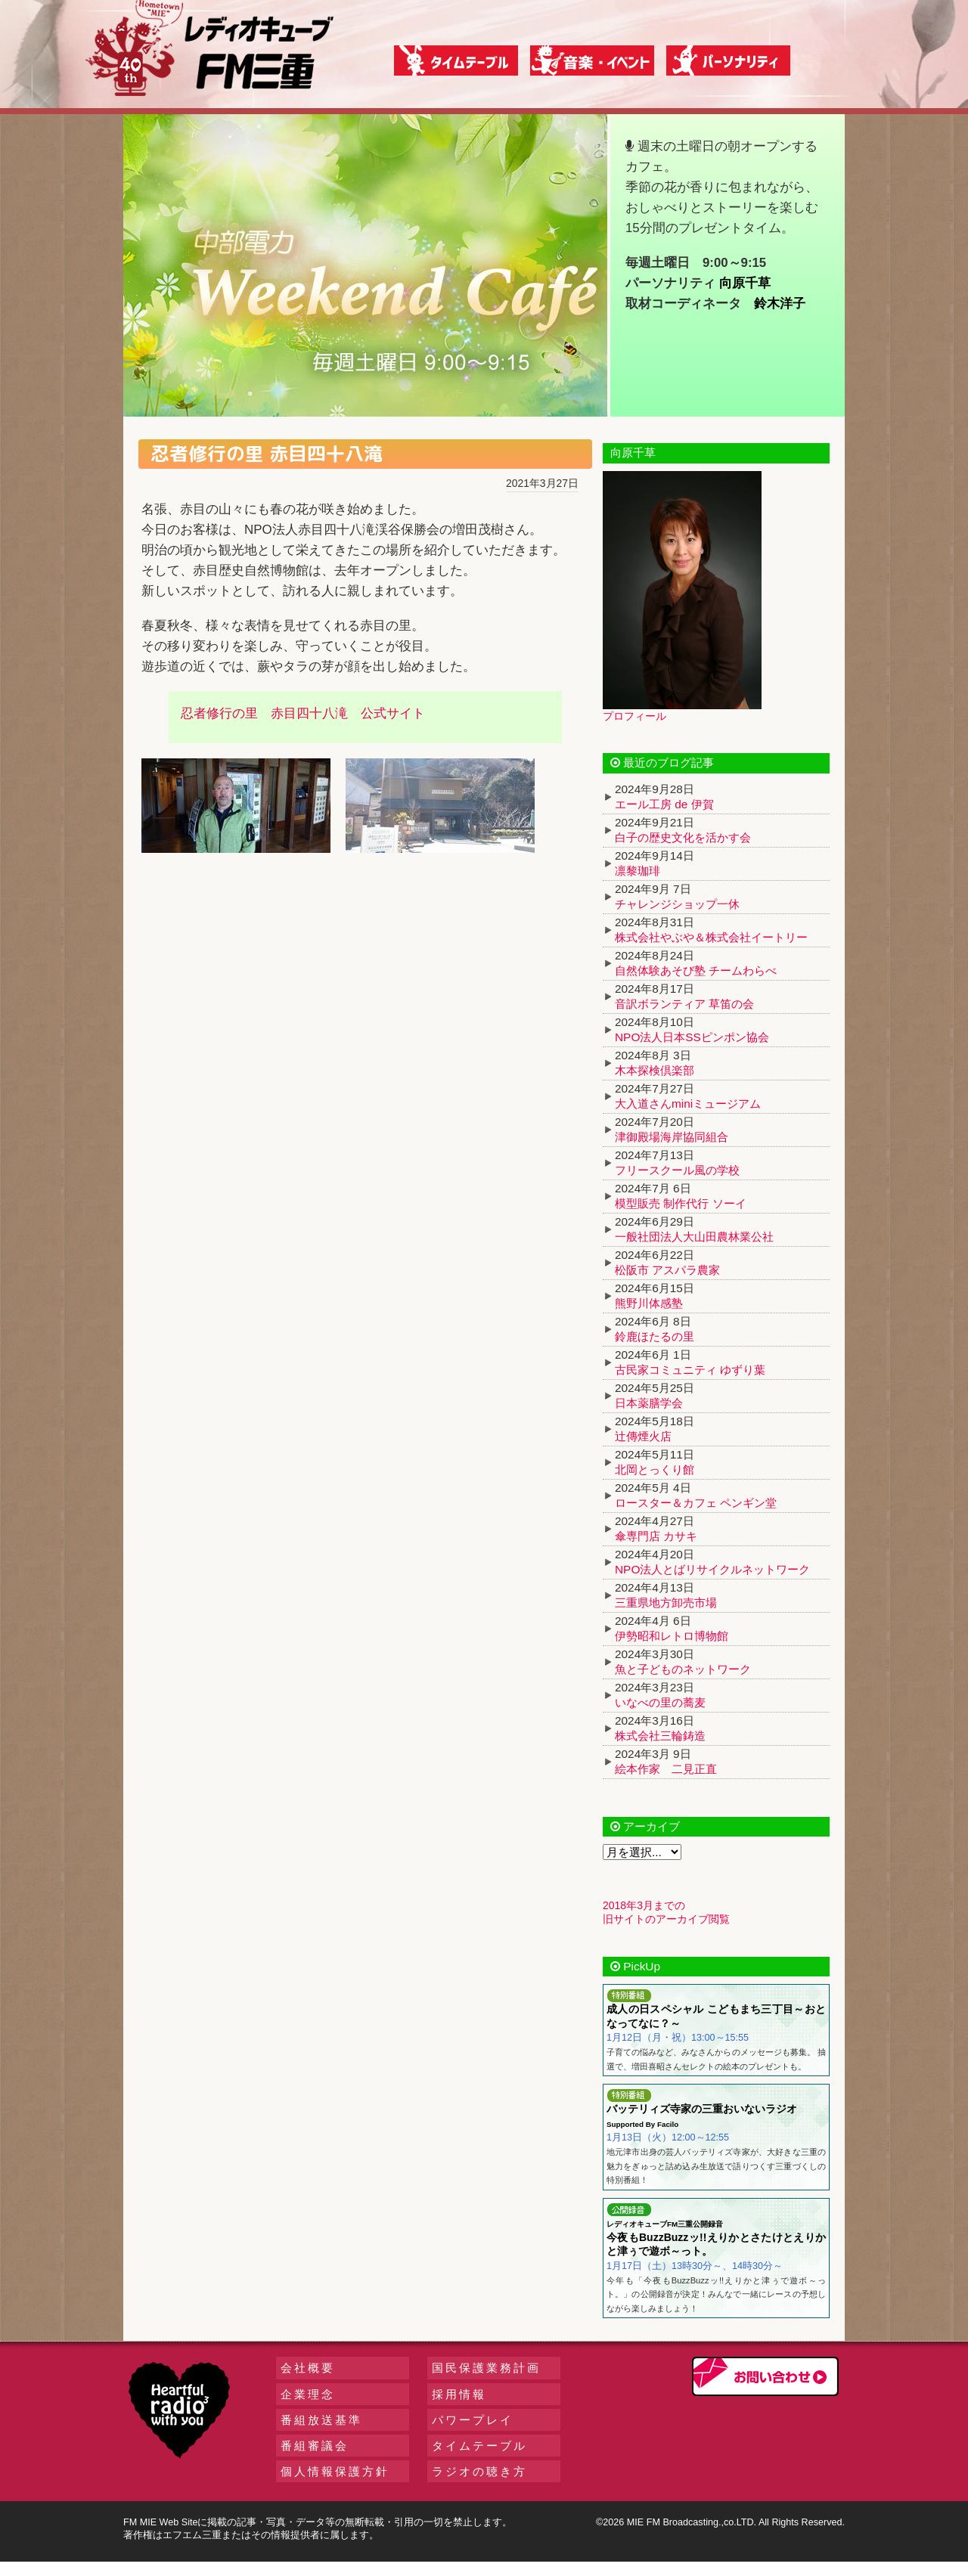  I want to click on 傘専門店 カサキ, so click(656, 1536).